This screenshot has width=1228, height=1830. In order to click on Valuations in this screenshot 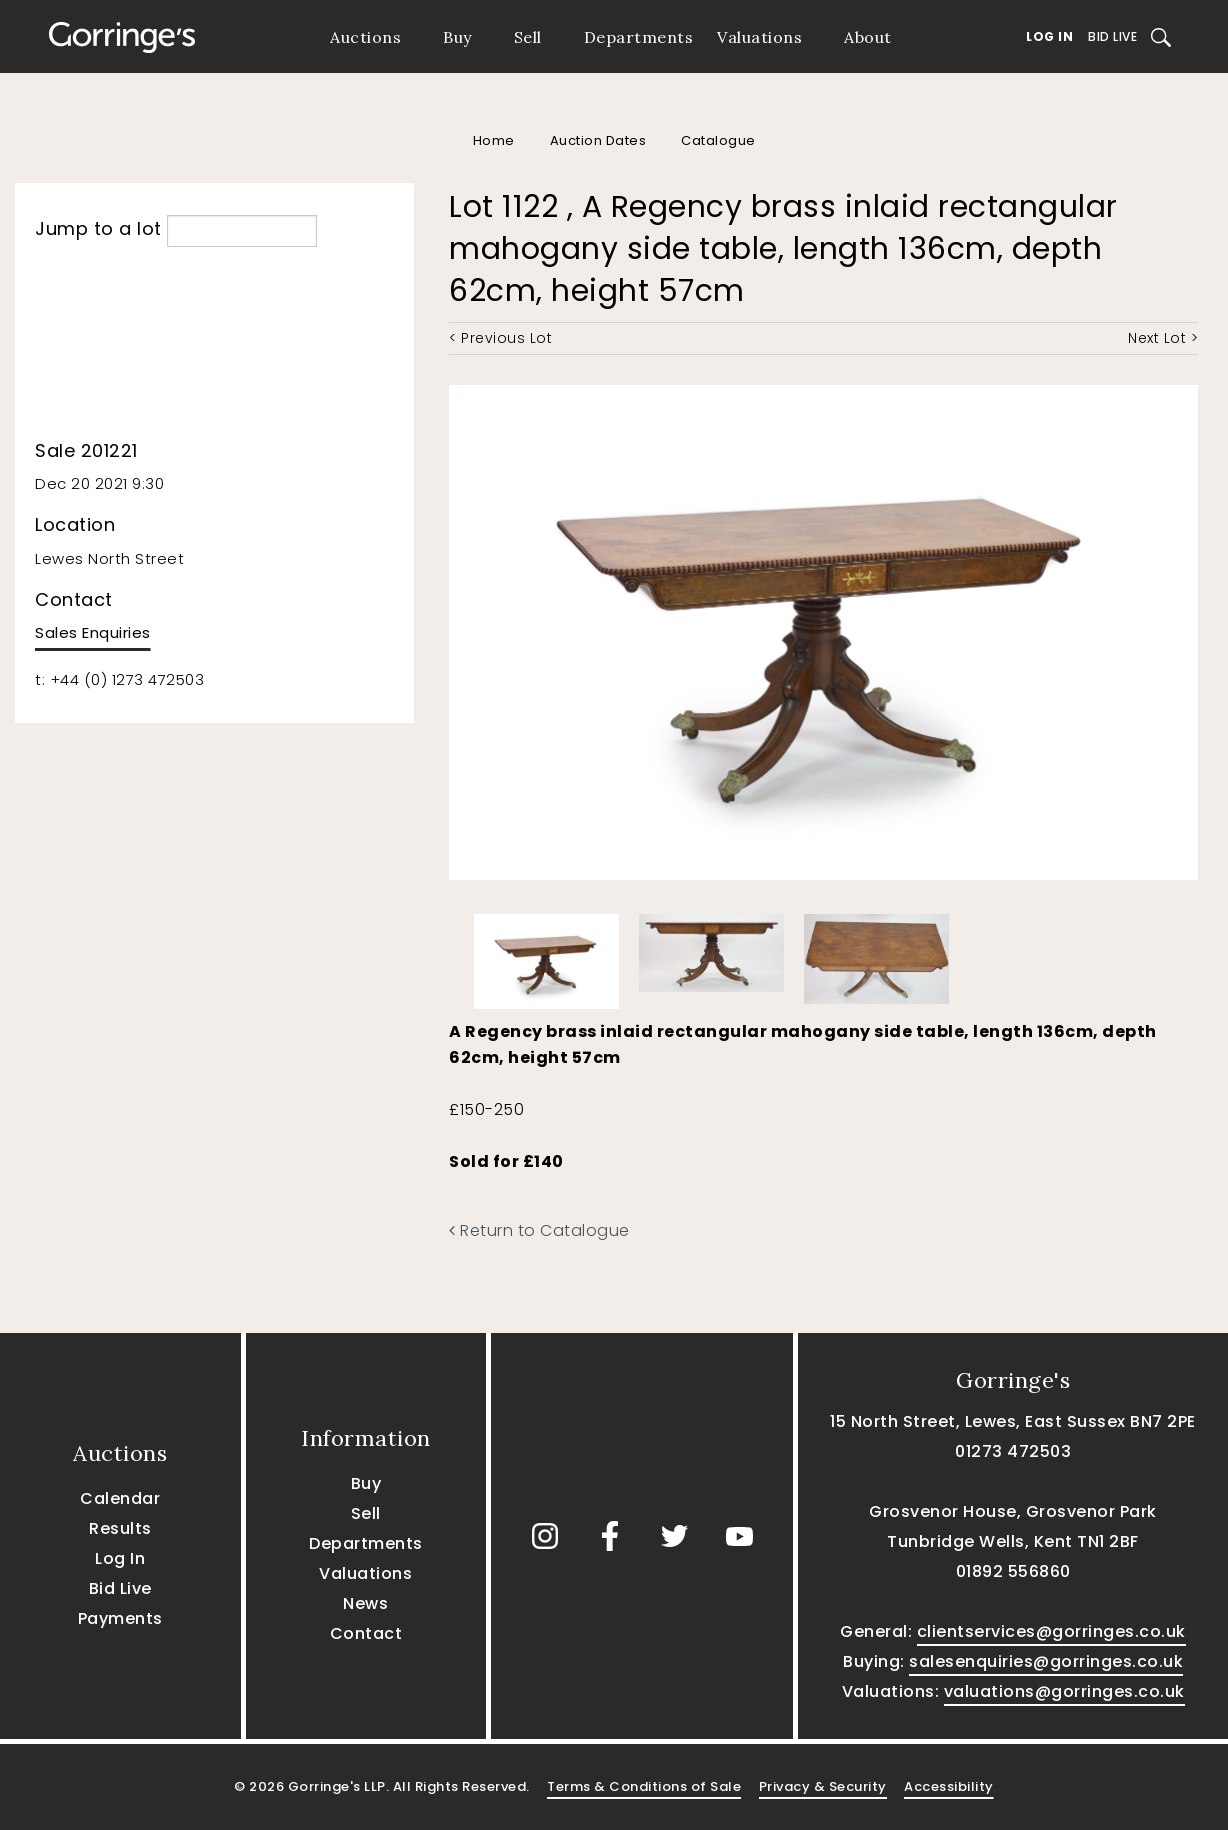, I will do `click(759, 37)`.